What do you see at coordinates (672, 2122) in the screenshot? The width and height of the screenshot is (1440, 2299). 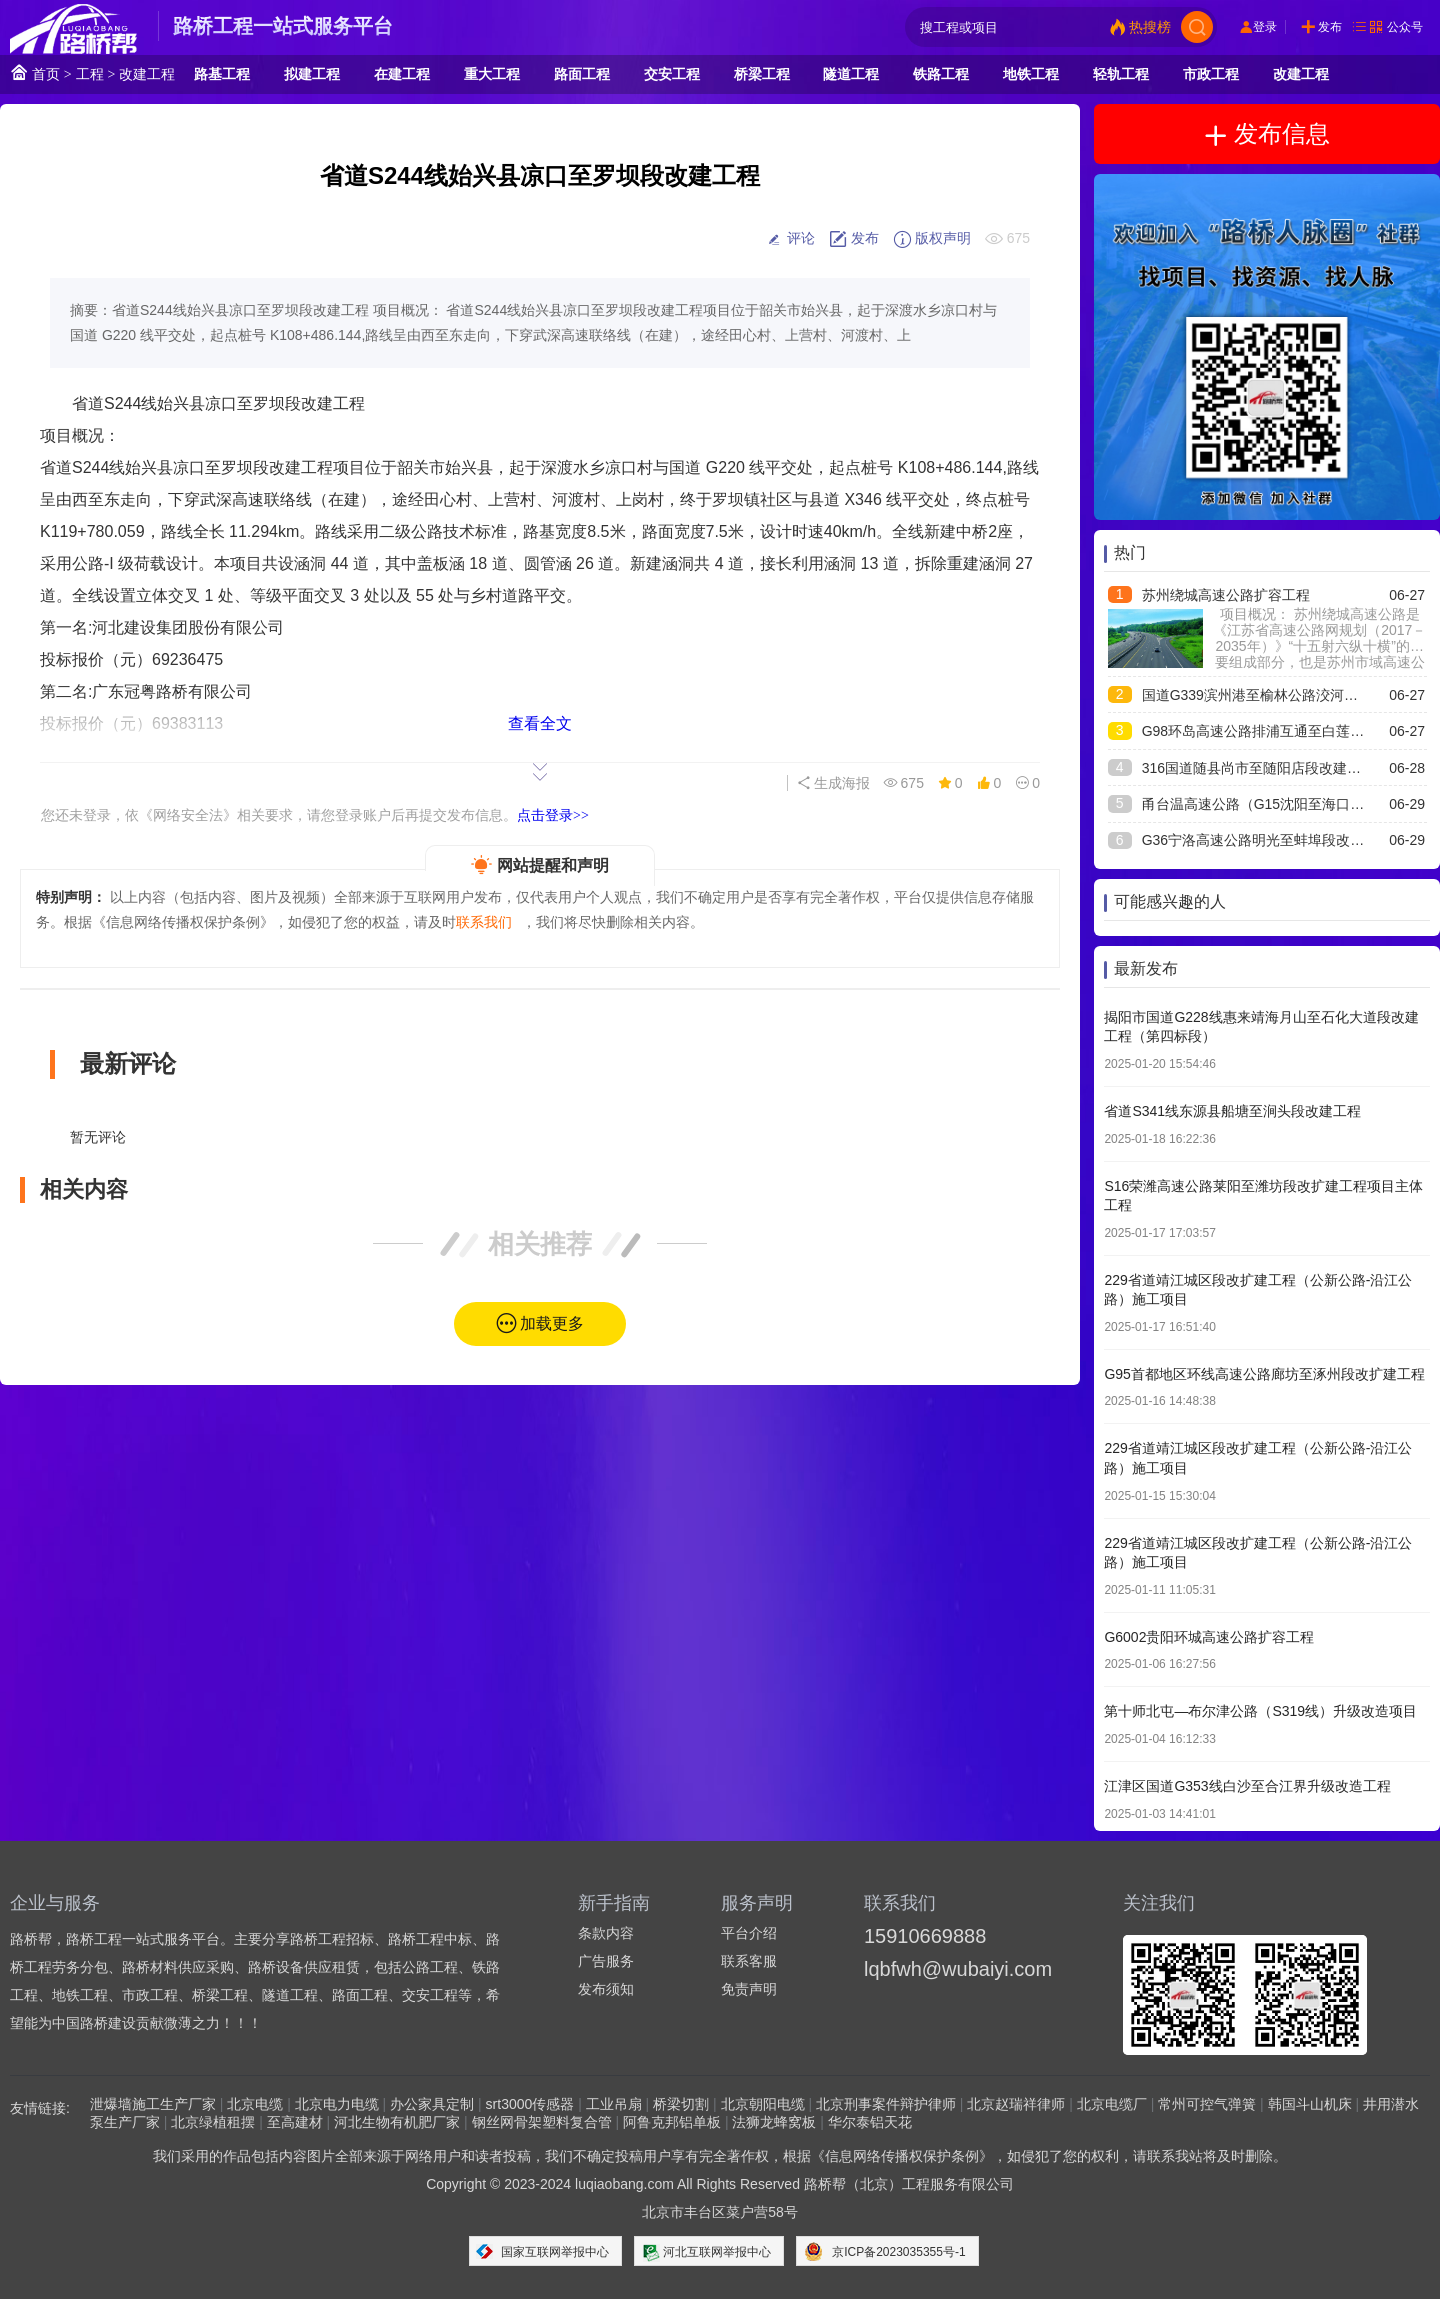 I see `阿鲁克邦铝单板` at bounding box center [672, 2122].